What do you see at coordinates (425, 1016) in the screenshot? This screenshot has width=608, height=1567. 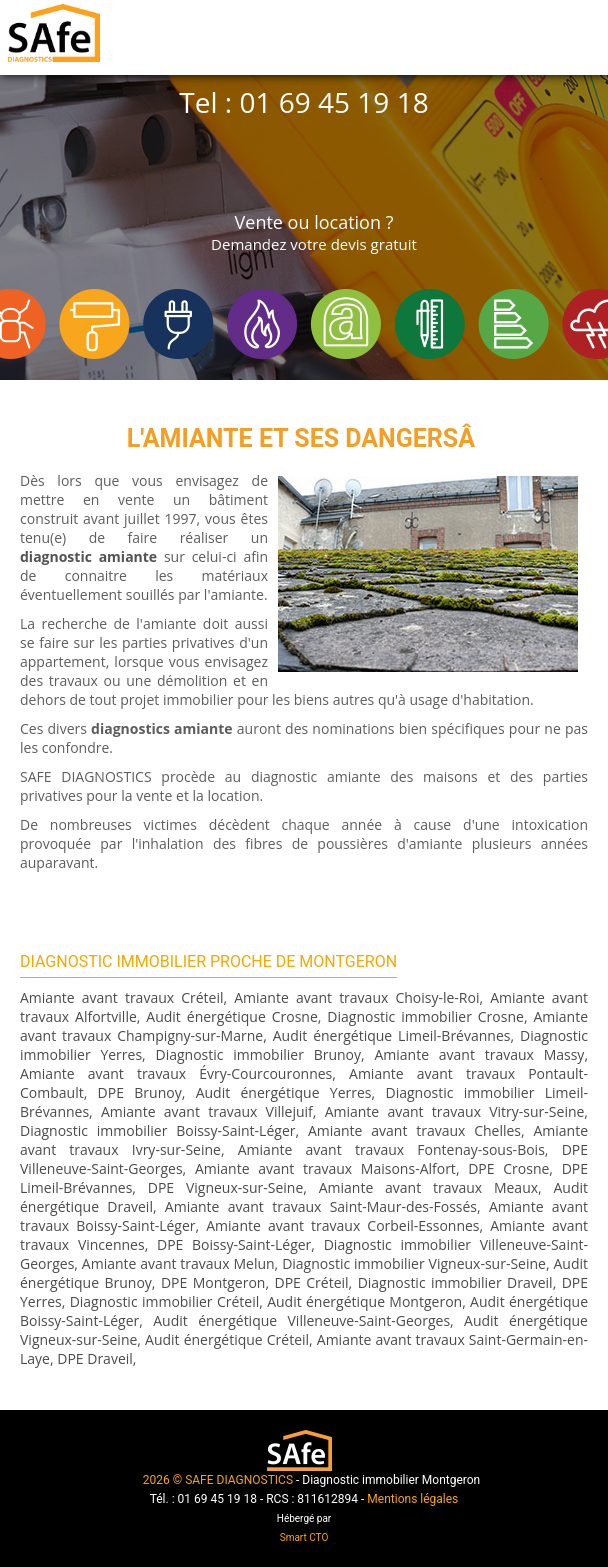 I see `Diagnostic immobilier Crosne` at bounding box center [425, 1016].